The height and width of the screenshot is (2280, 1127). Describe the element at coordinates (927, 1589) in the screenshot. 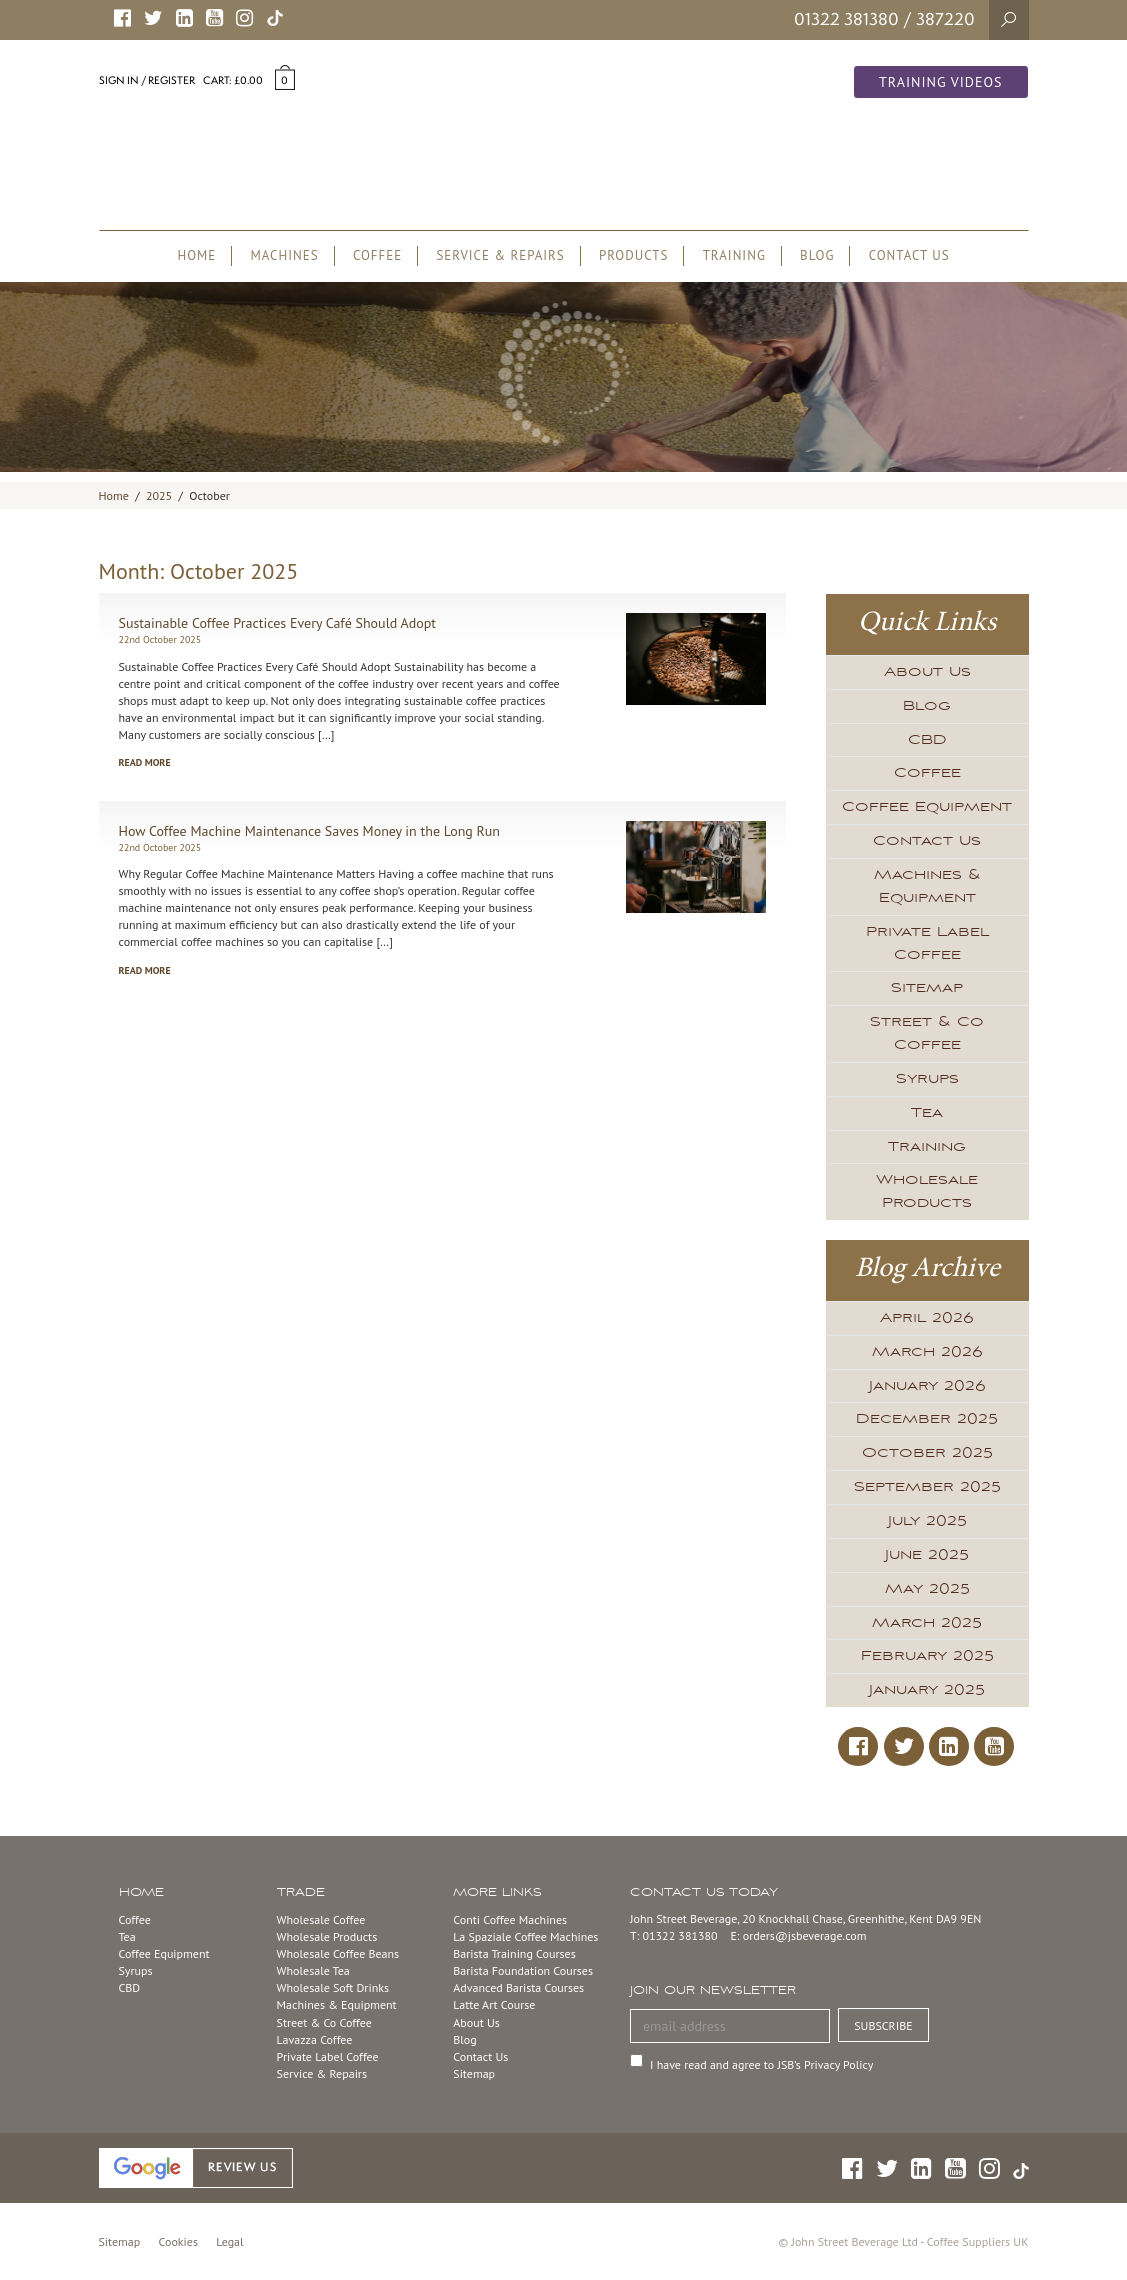

I see `May 2025` at that location.